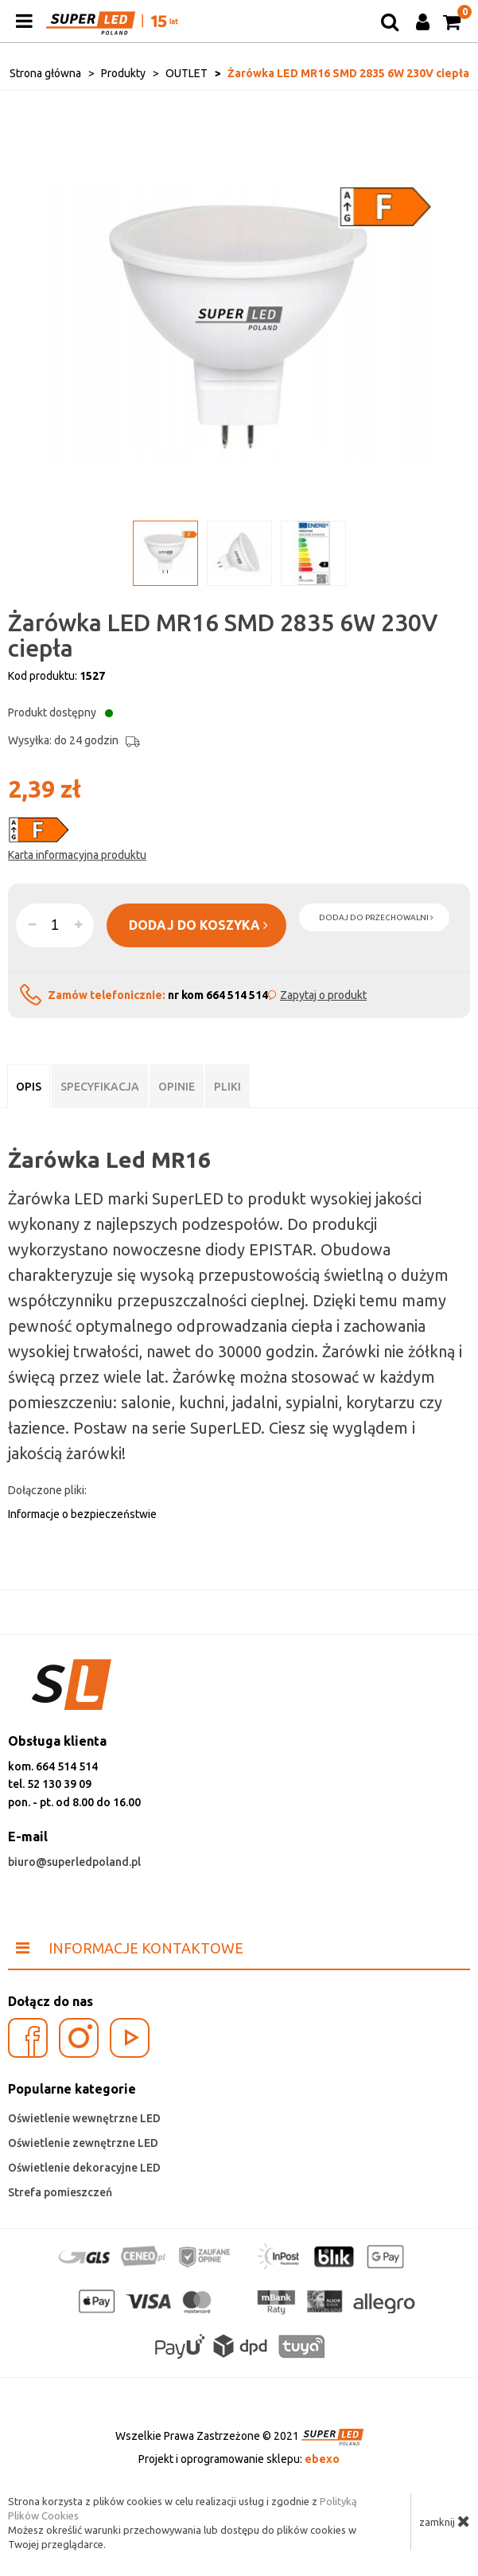 The image size is (478, 2576). Describe the element at coordinates (84, 2118) in the screenshot. I see `Oświetlenie wewnętrzne LED` at that location.